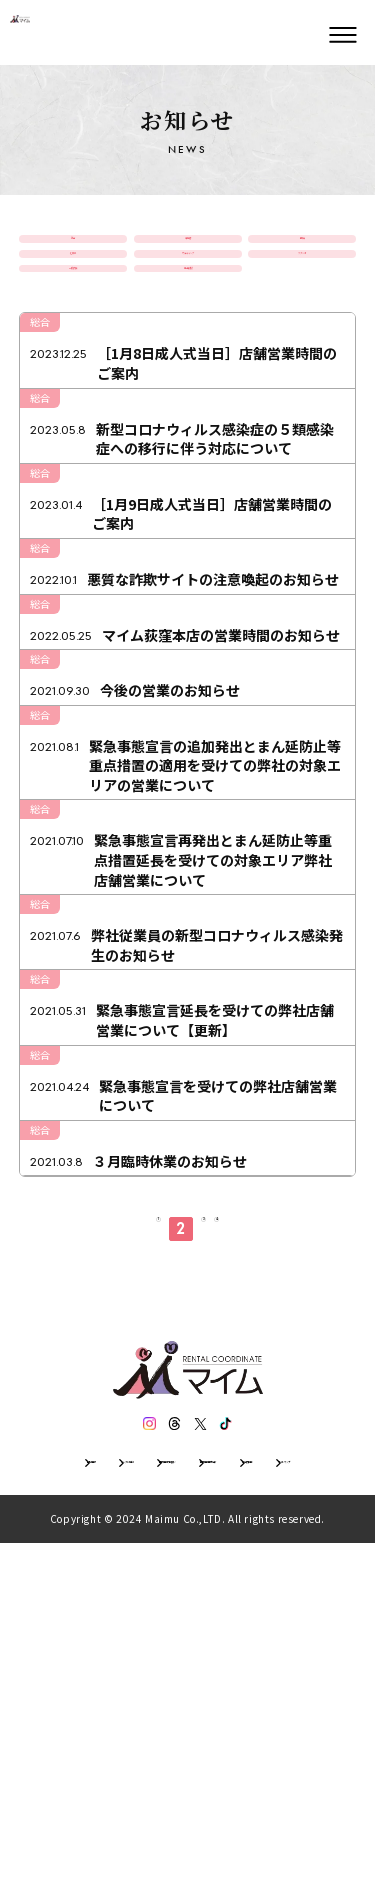  Describe the element at coordinates (169, 1718) in the screenshot. I see `[スレッズ]` at that location.